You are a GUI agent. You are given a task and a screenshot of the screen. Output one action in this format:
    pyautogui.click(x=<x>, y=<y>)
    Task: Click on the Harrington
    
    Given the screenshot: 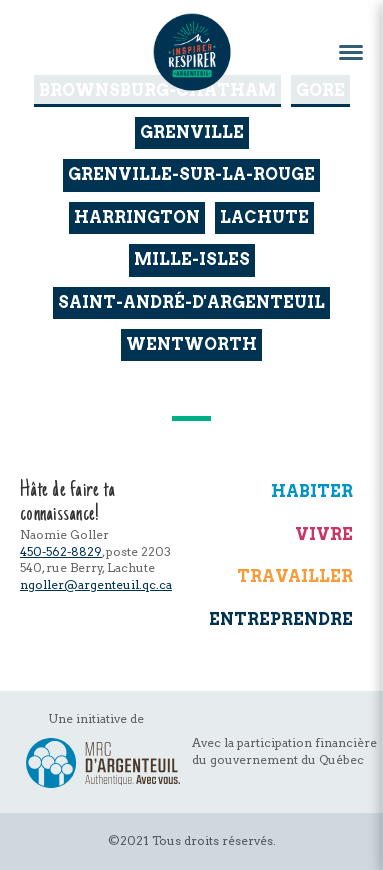 What is the action you would take?
    pyautogui.click(x=137, y=217)
    